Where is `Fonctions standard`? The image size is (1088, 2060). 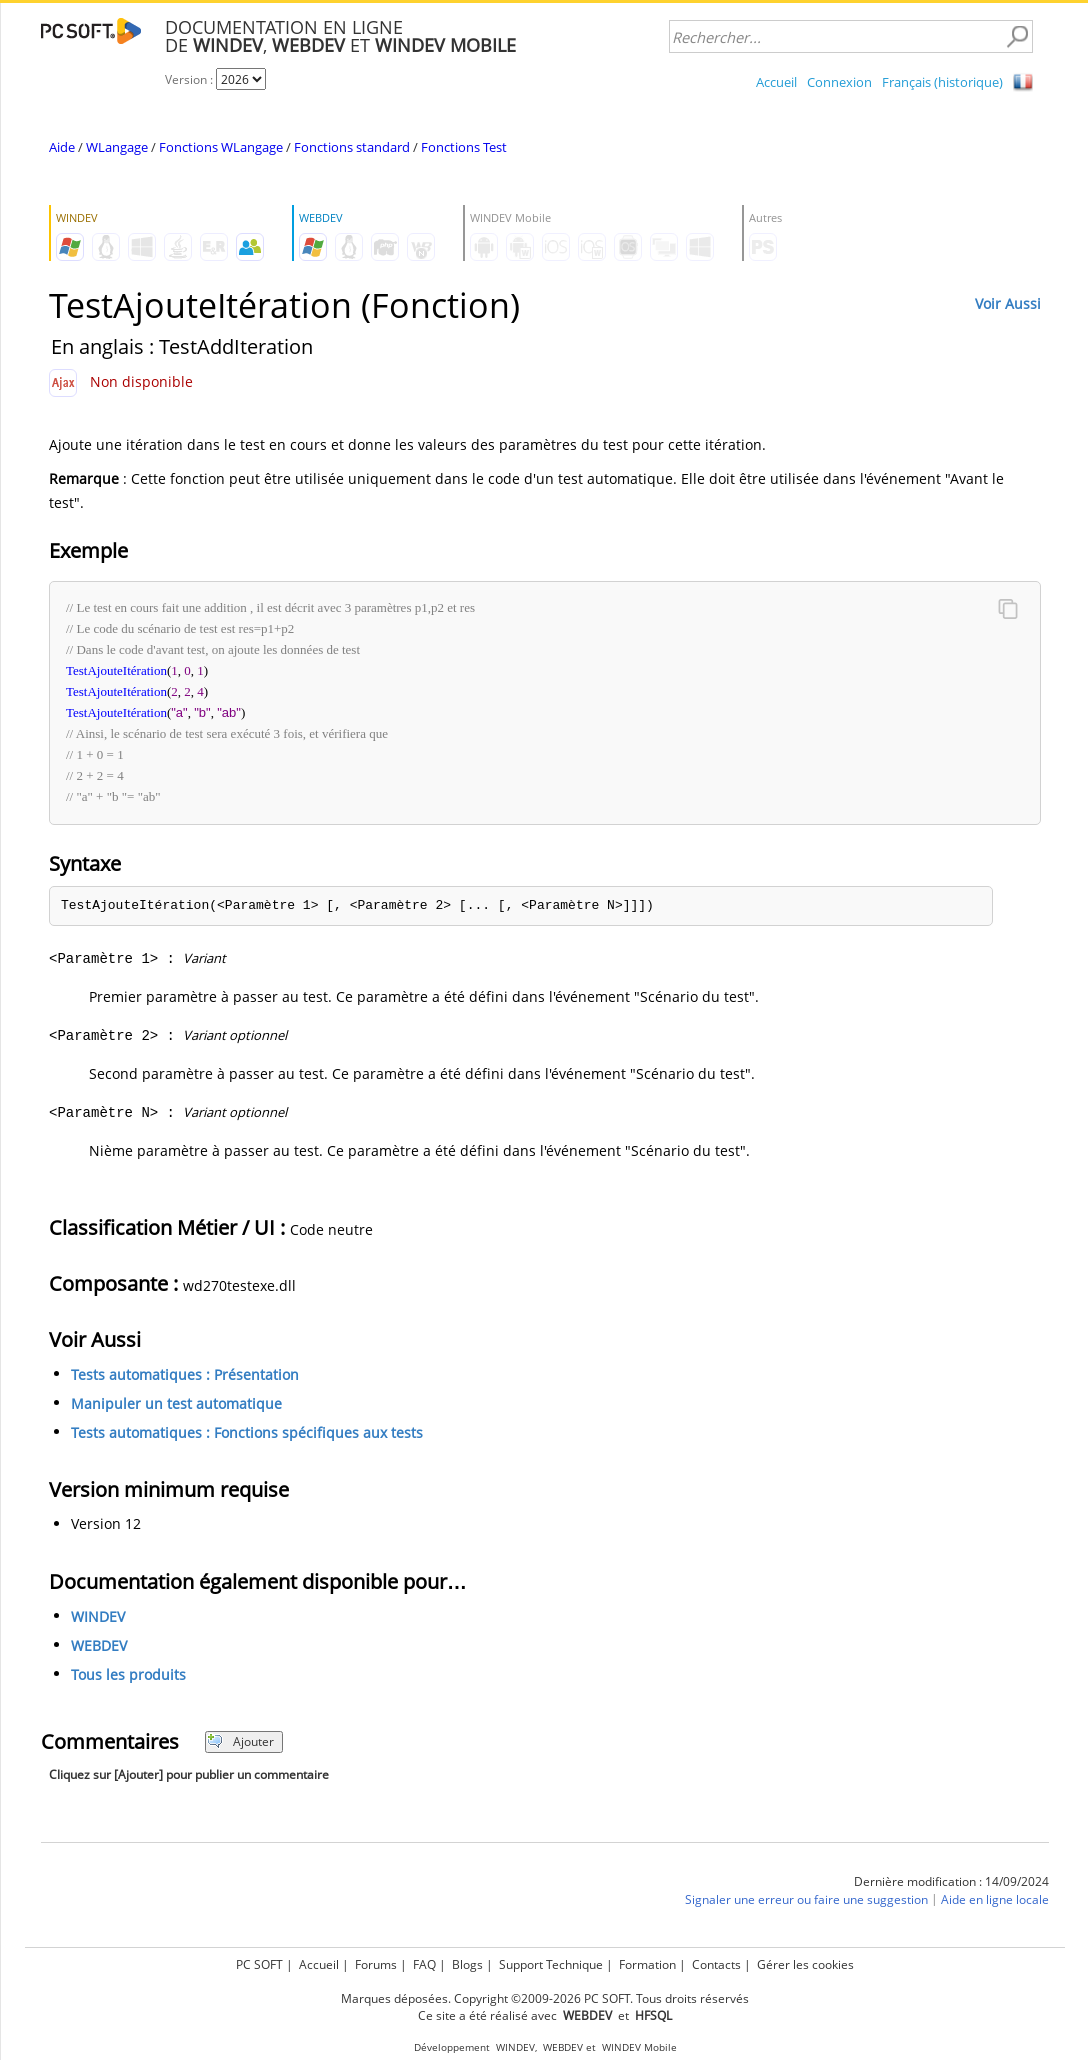 Fonctions standard is located at coordinates (352, 147).